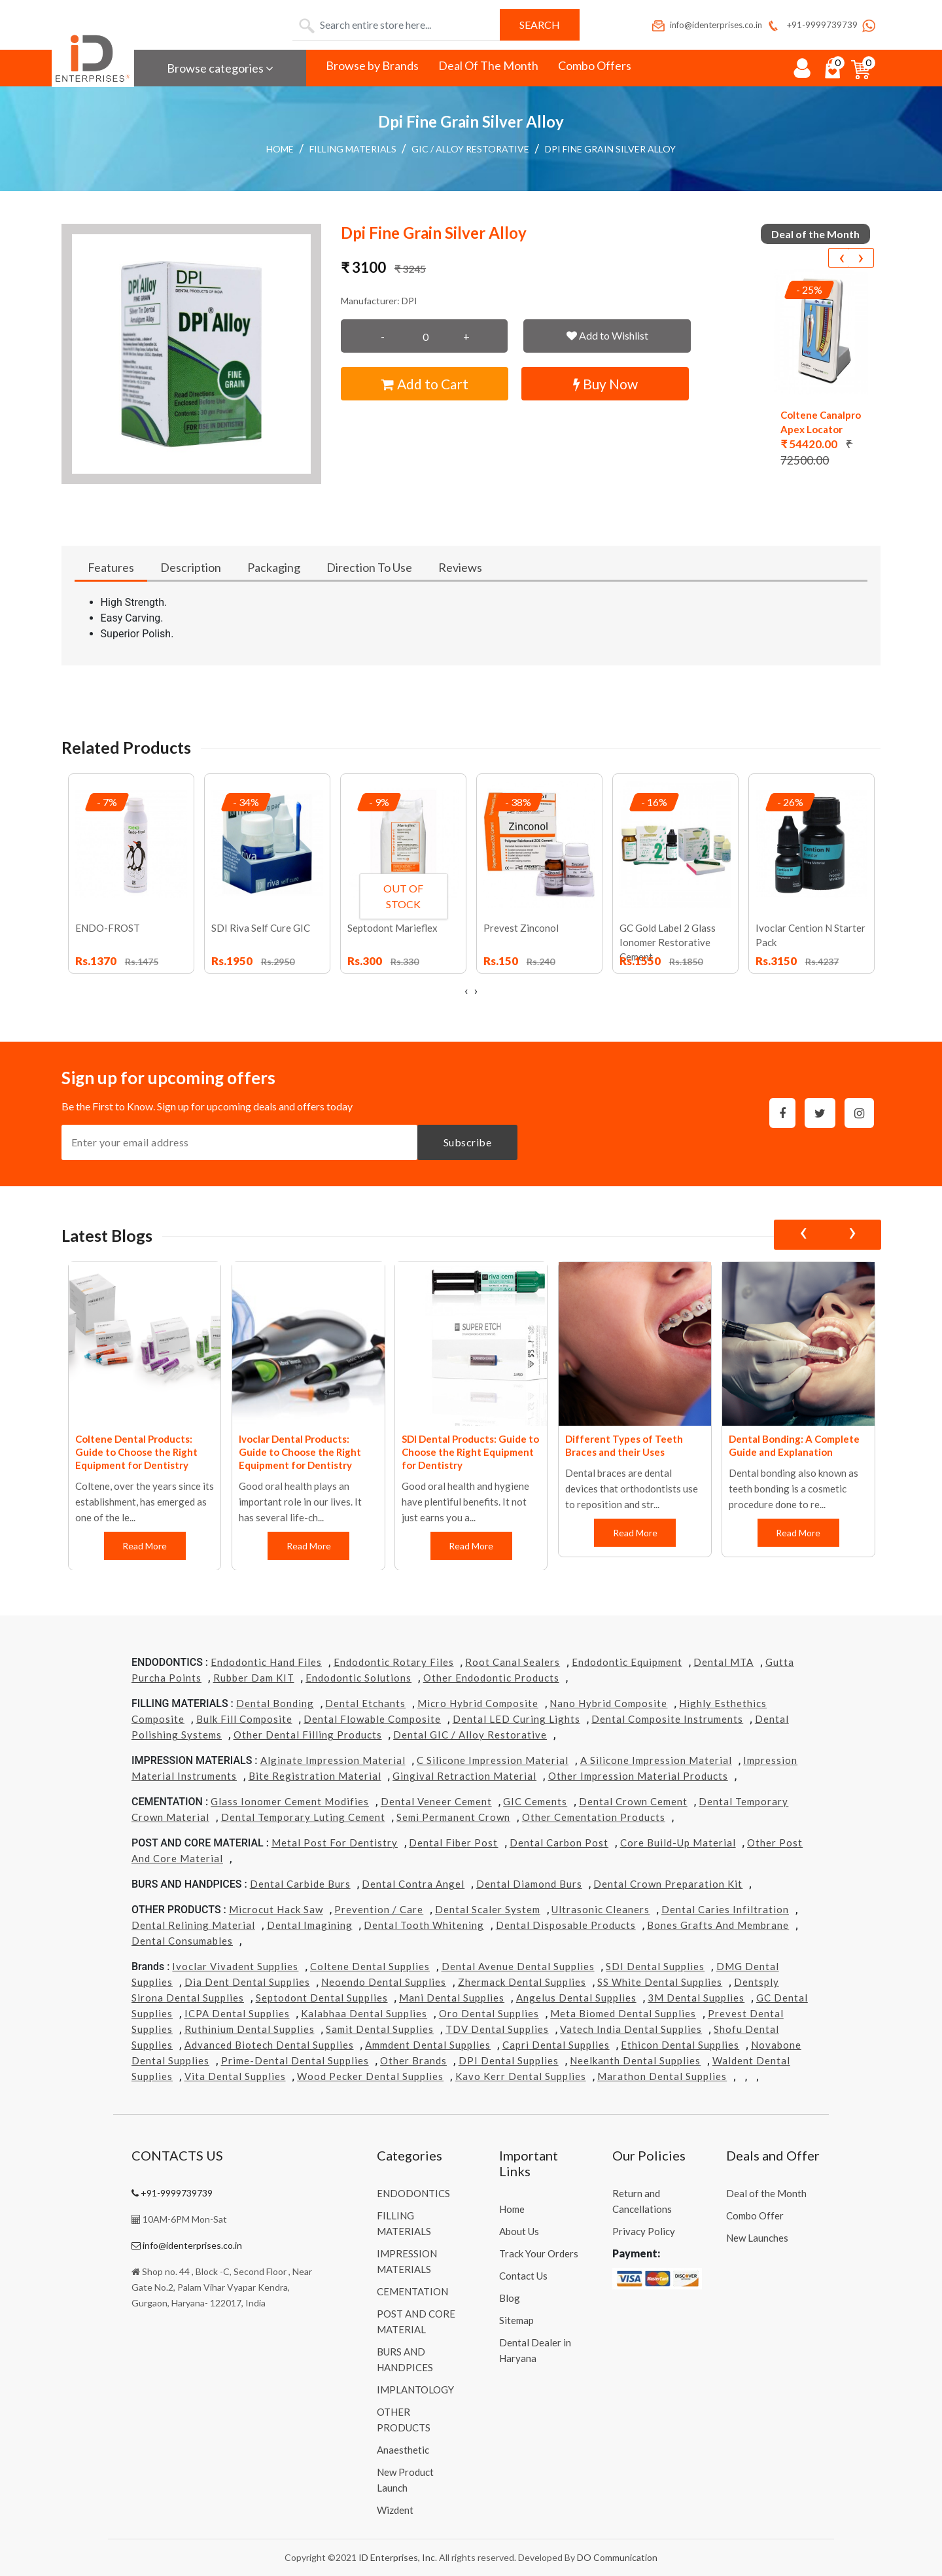 The width and height of the screenshot is (942, 2576). I want to click on FILLING MATERIALS, so click(352, 148).